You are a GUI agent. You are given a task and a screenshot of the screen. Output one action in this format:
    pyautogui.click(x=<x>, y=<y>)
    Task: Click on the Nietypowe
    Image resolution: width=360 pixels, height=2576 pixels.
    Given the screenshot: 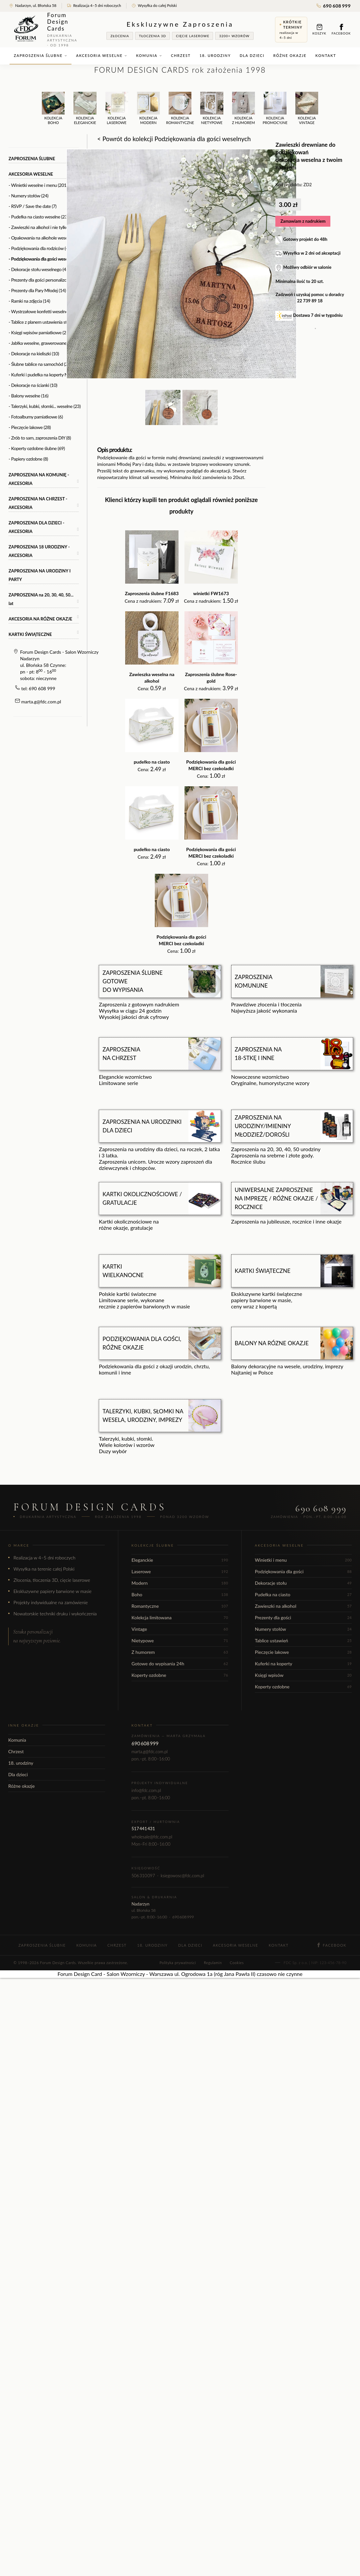 What is the action you would take?
    pyautogui.click(x=179, y=1640)
    